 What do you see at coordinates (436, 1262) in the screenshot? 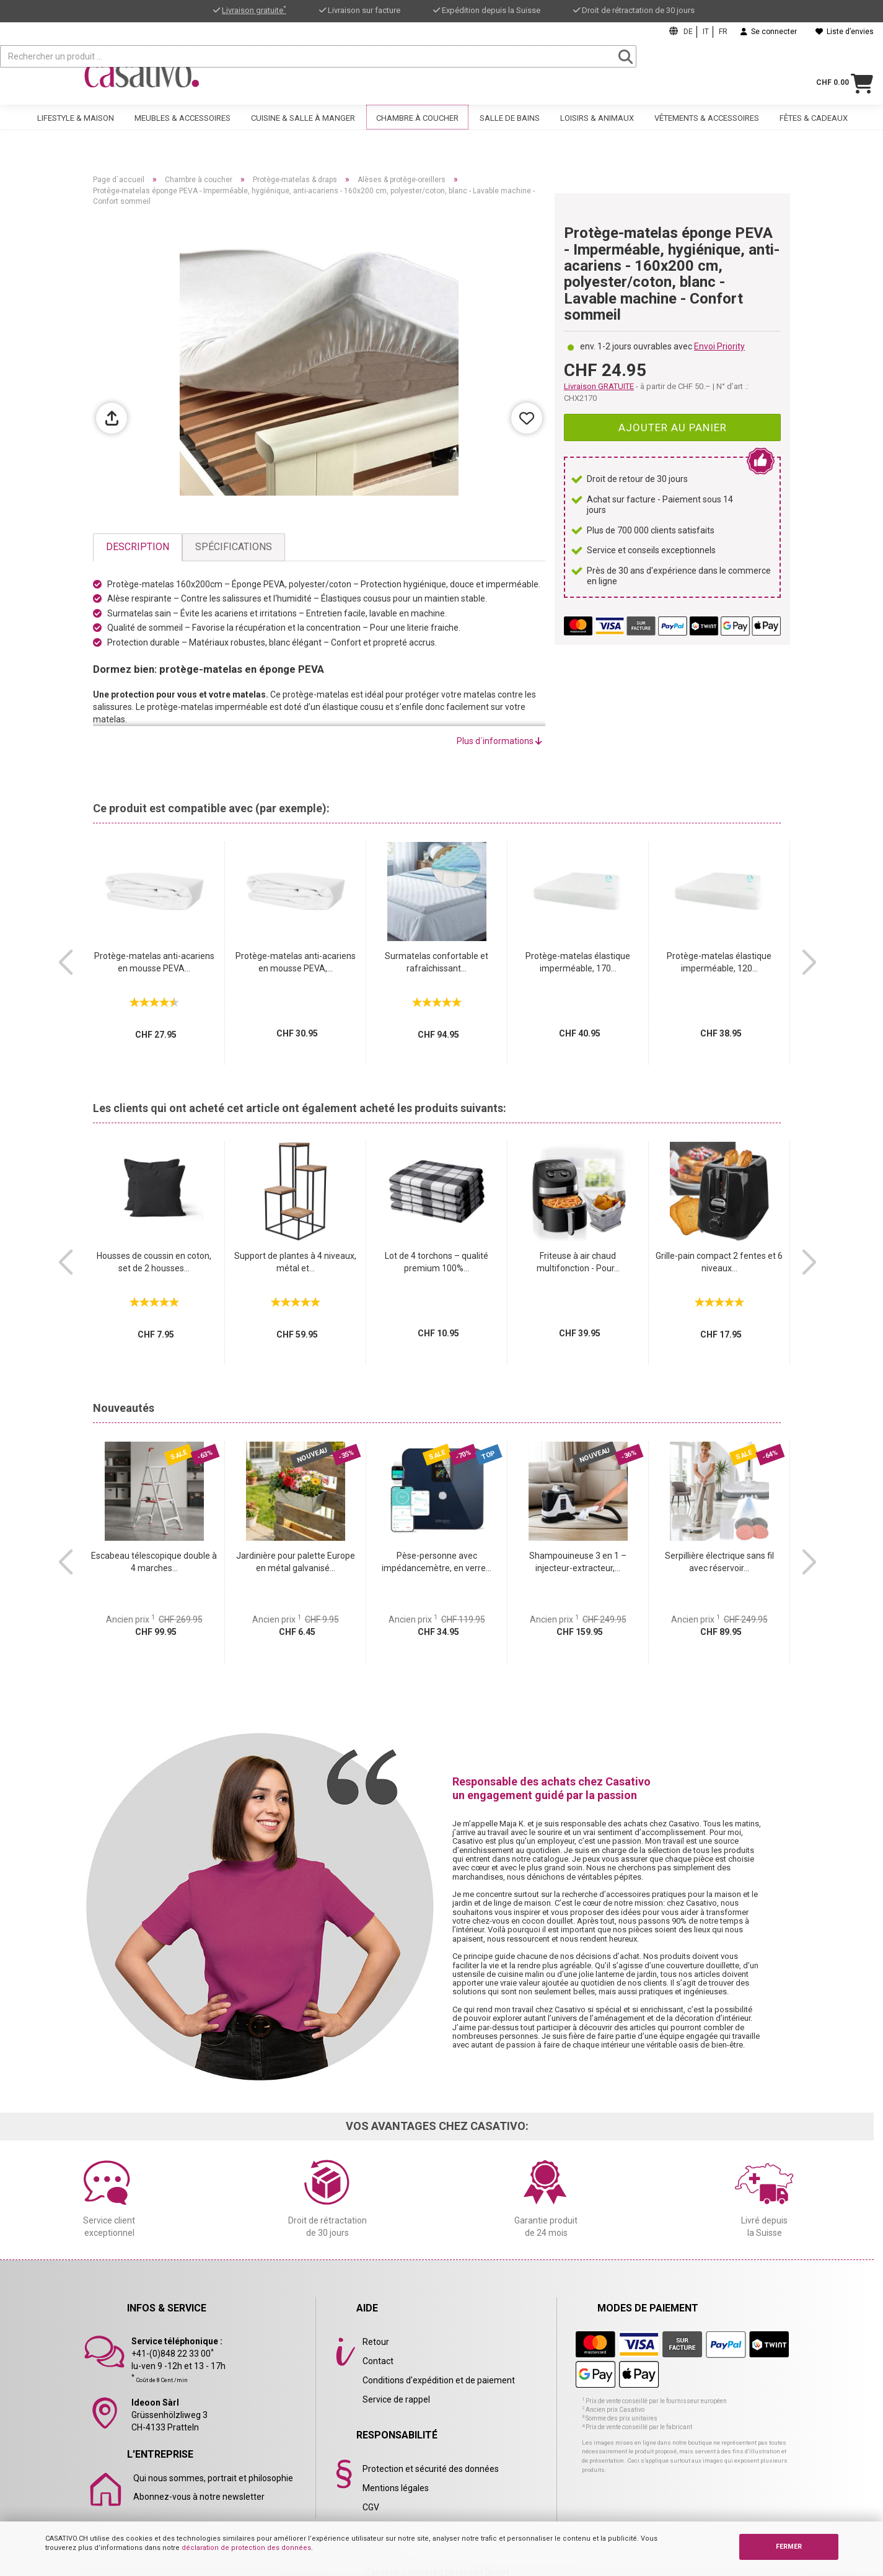
I see `Lot de 4 torchons – qualité premium 100%...` at bounding box center [436, 1262].